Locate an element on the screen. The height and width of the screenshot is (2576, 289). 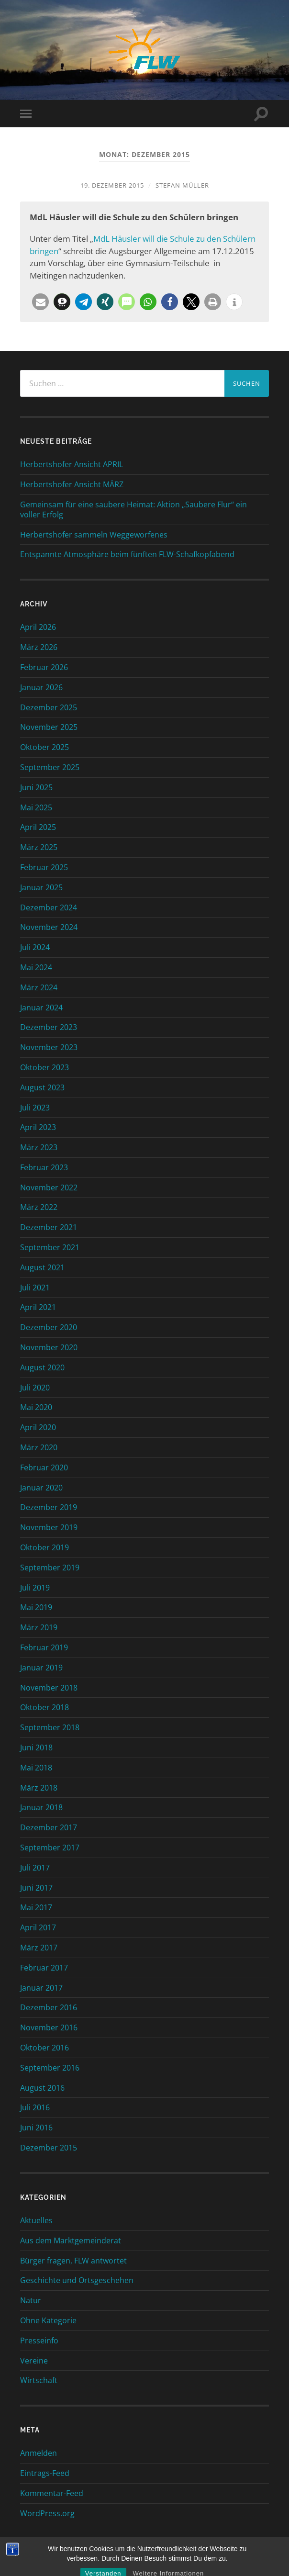
November 2019 is located at coordinates (49, 1527).